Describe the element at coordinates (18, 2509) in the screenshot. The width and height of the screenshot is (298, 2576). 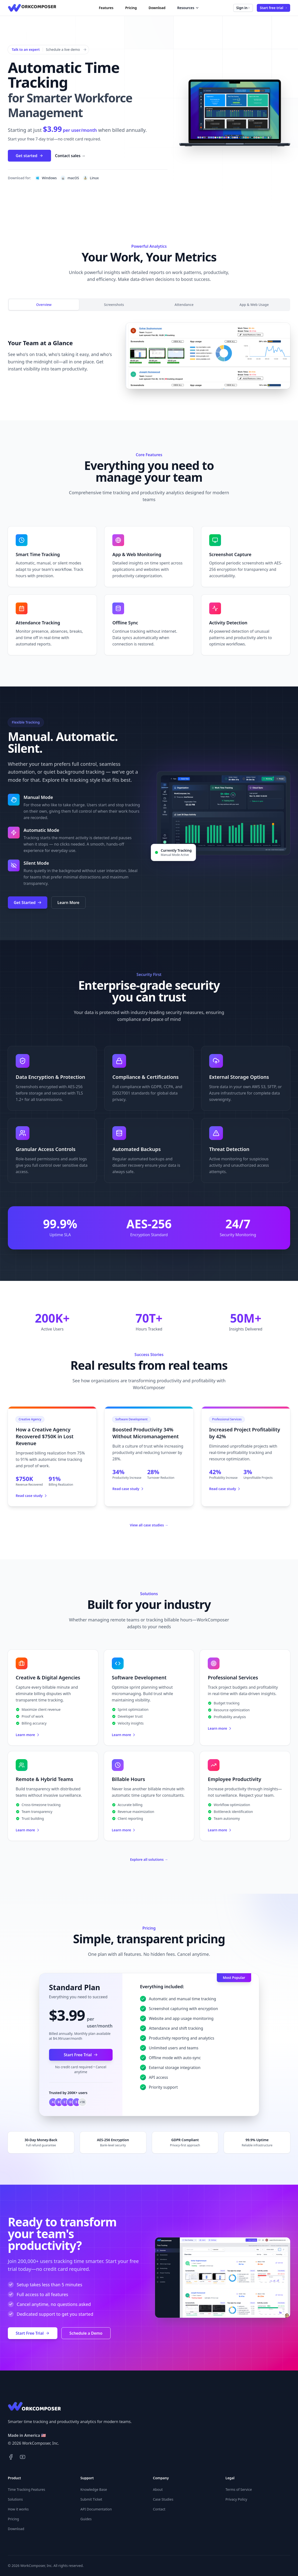
I see `How it works` at that location.